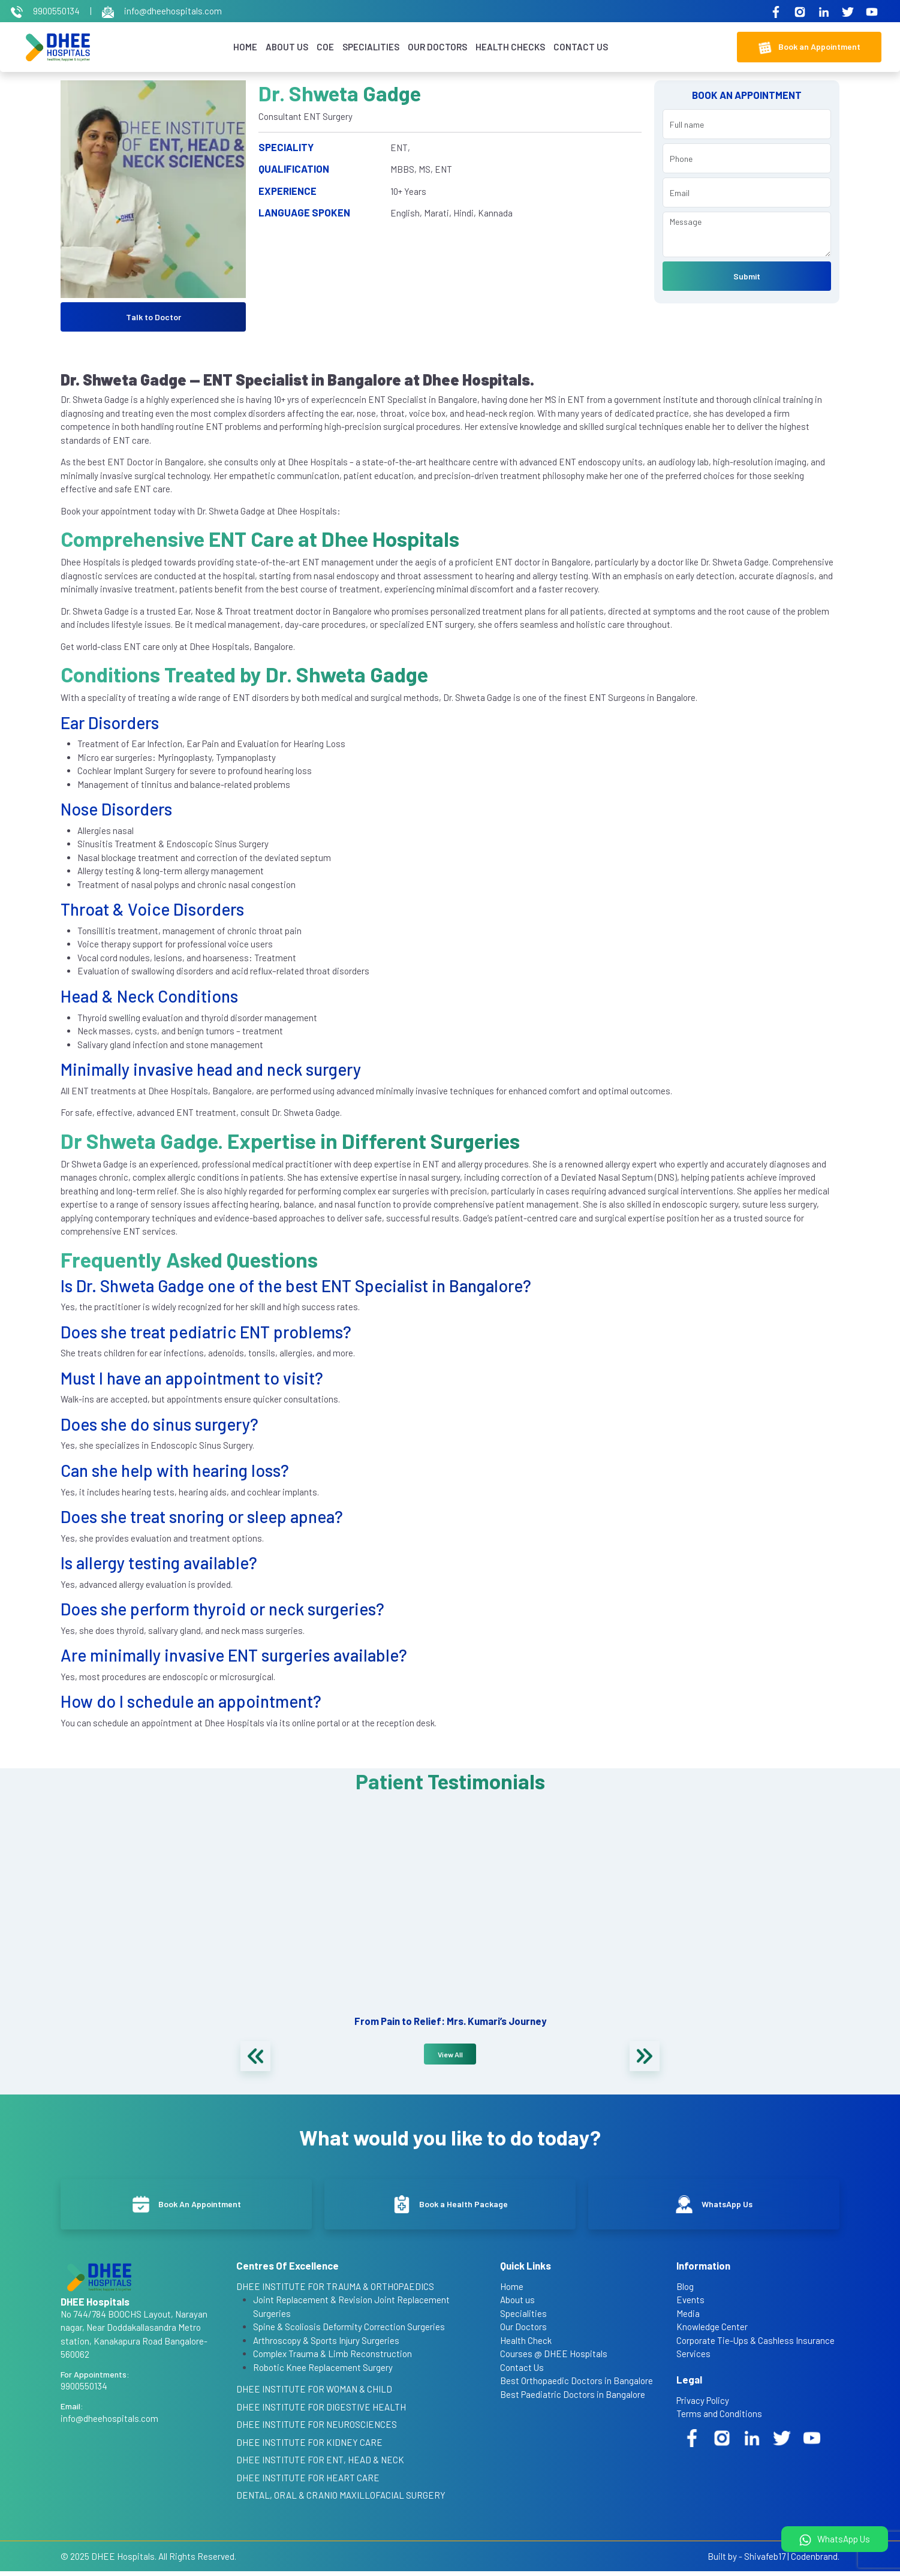 This screenshot has width=900, height=2576. Describe the element at coordinates (688, 2317) in the screenshot. I see `Media` at that location.